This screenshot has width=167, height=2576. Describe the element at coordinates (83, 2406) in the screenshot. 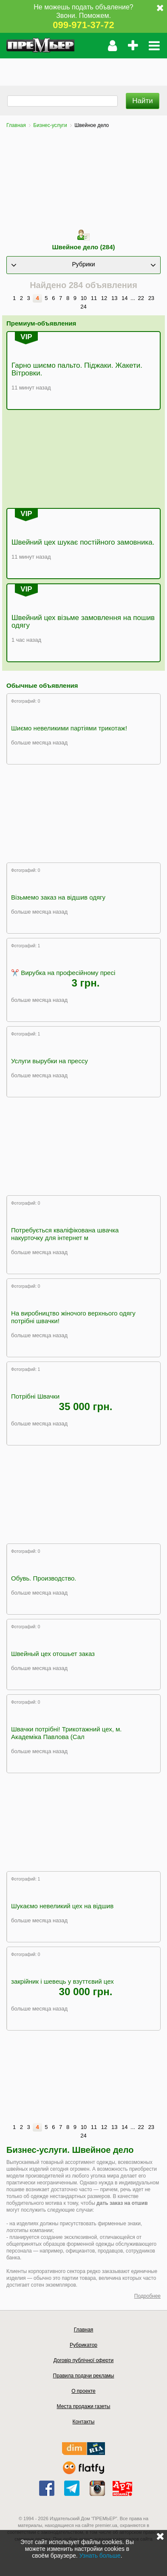

I see `Места продажи газеты` at that location.